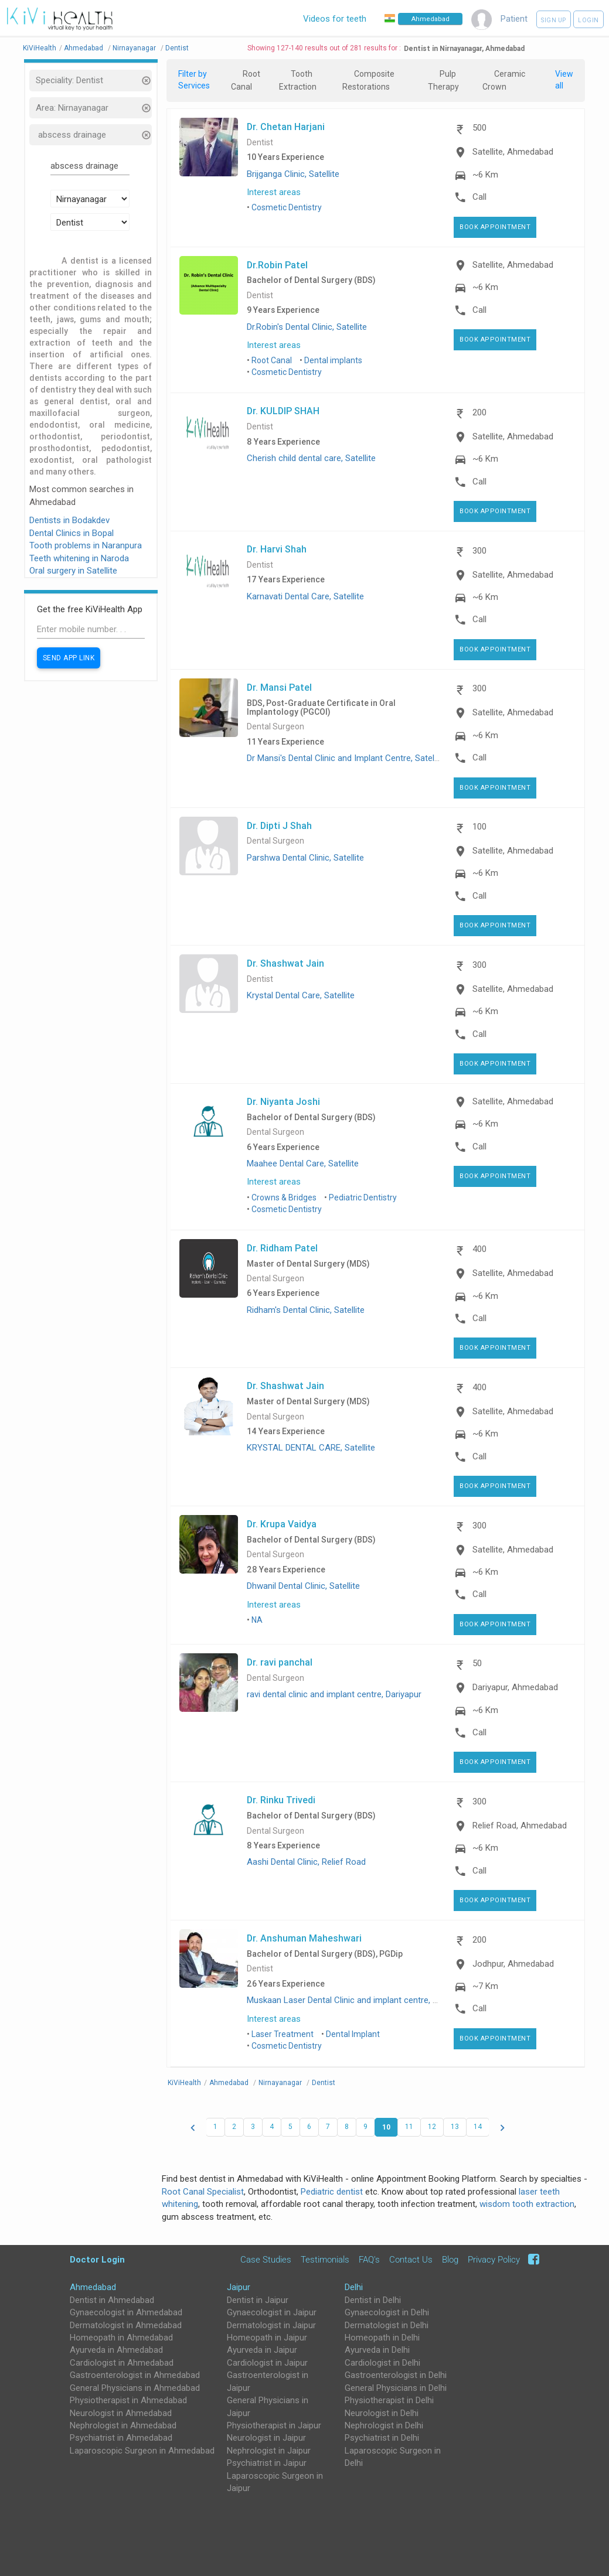 This screenshot has width=609, height=2576. Describe the element at coordinates (334, 1694) in the screenshot. I see `ravi dental clinic and implant centre, Dariyapur` at that location.